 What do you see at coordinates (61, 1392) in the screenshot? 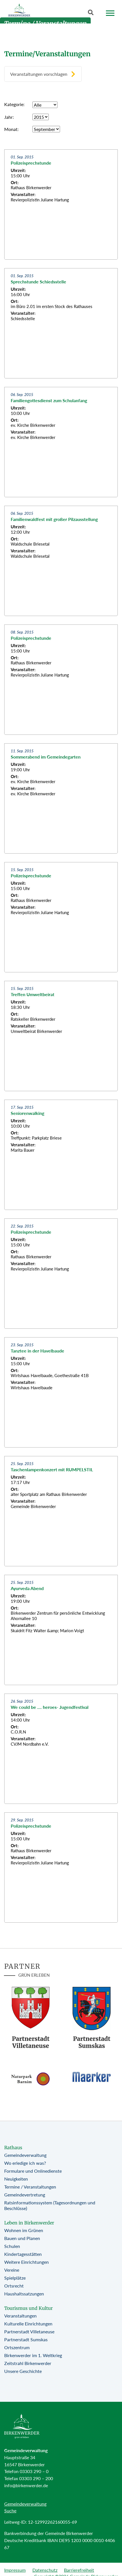
I see `[Zur Beitragsseite: Tanztee in der Havelbaude]` at bounding box center [61, 1392].